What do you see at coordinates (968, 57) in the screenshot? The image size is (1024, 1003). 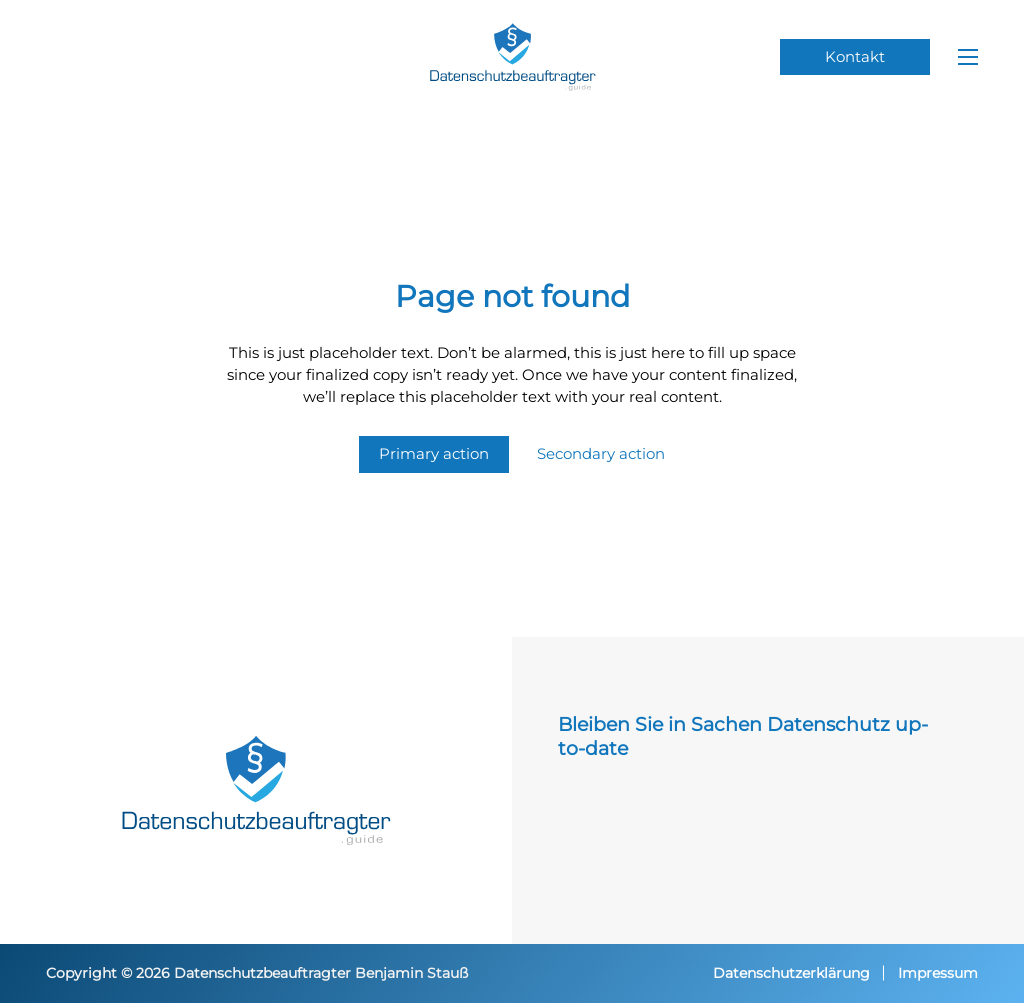 I see `[Mobiles Menü öffnen]` at bounding box center [968, 57].